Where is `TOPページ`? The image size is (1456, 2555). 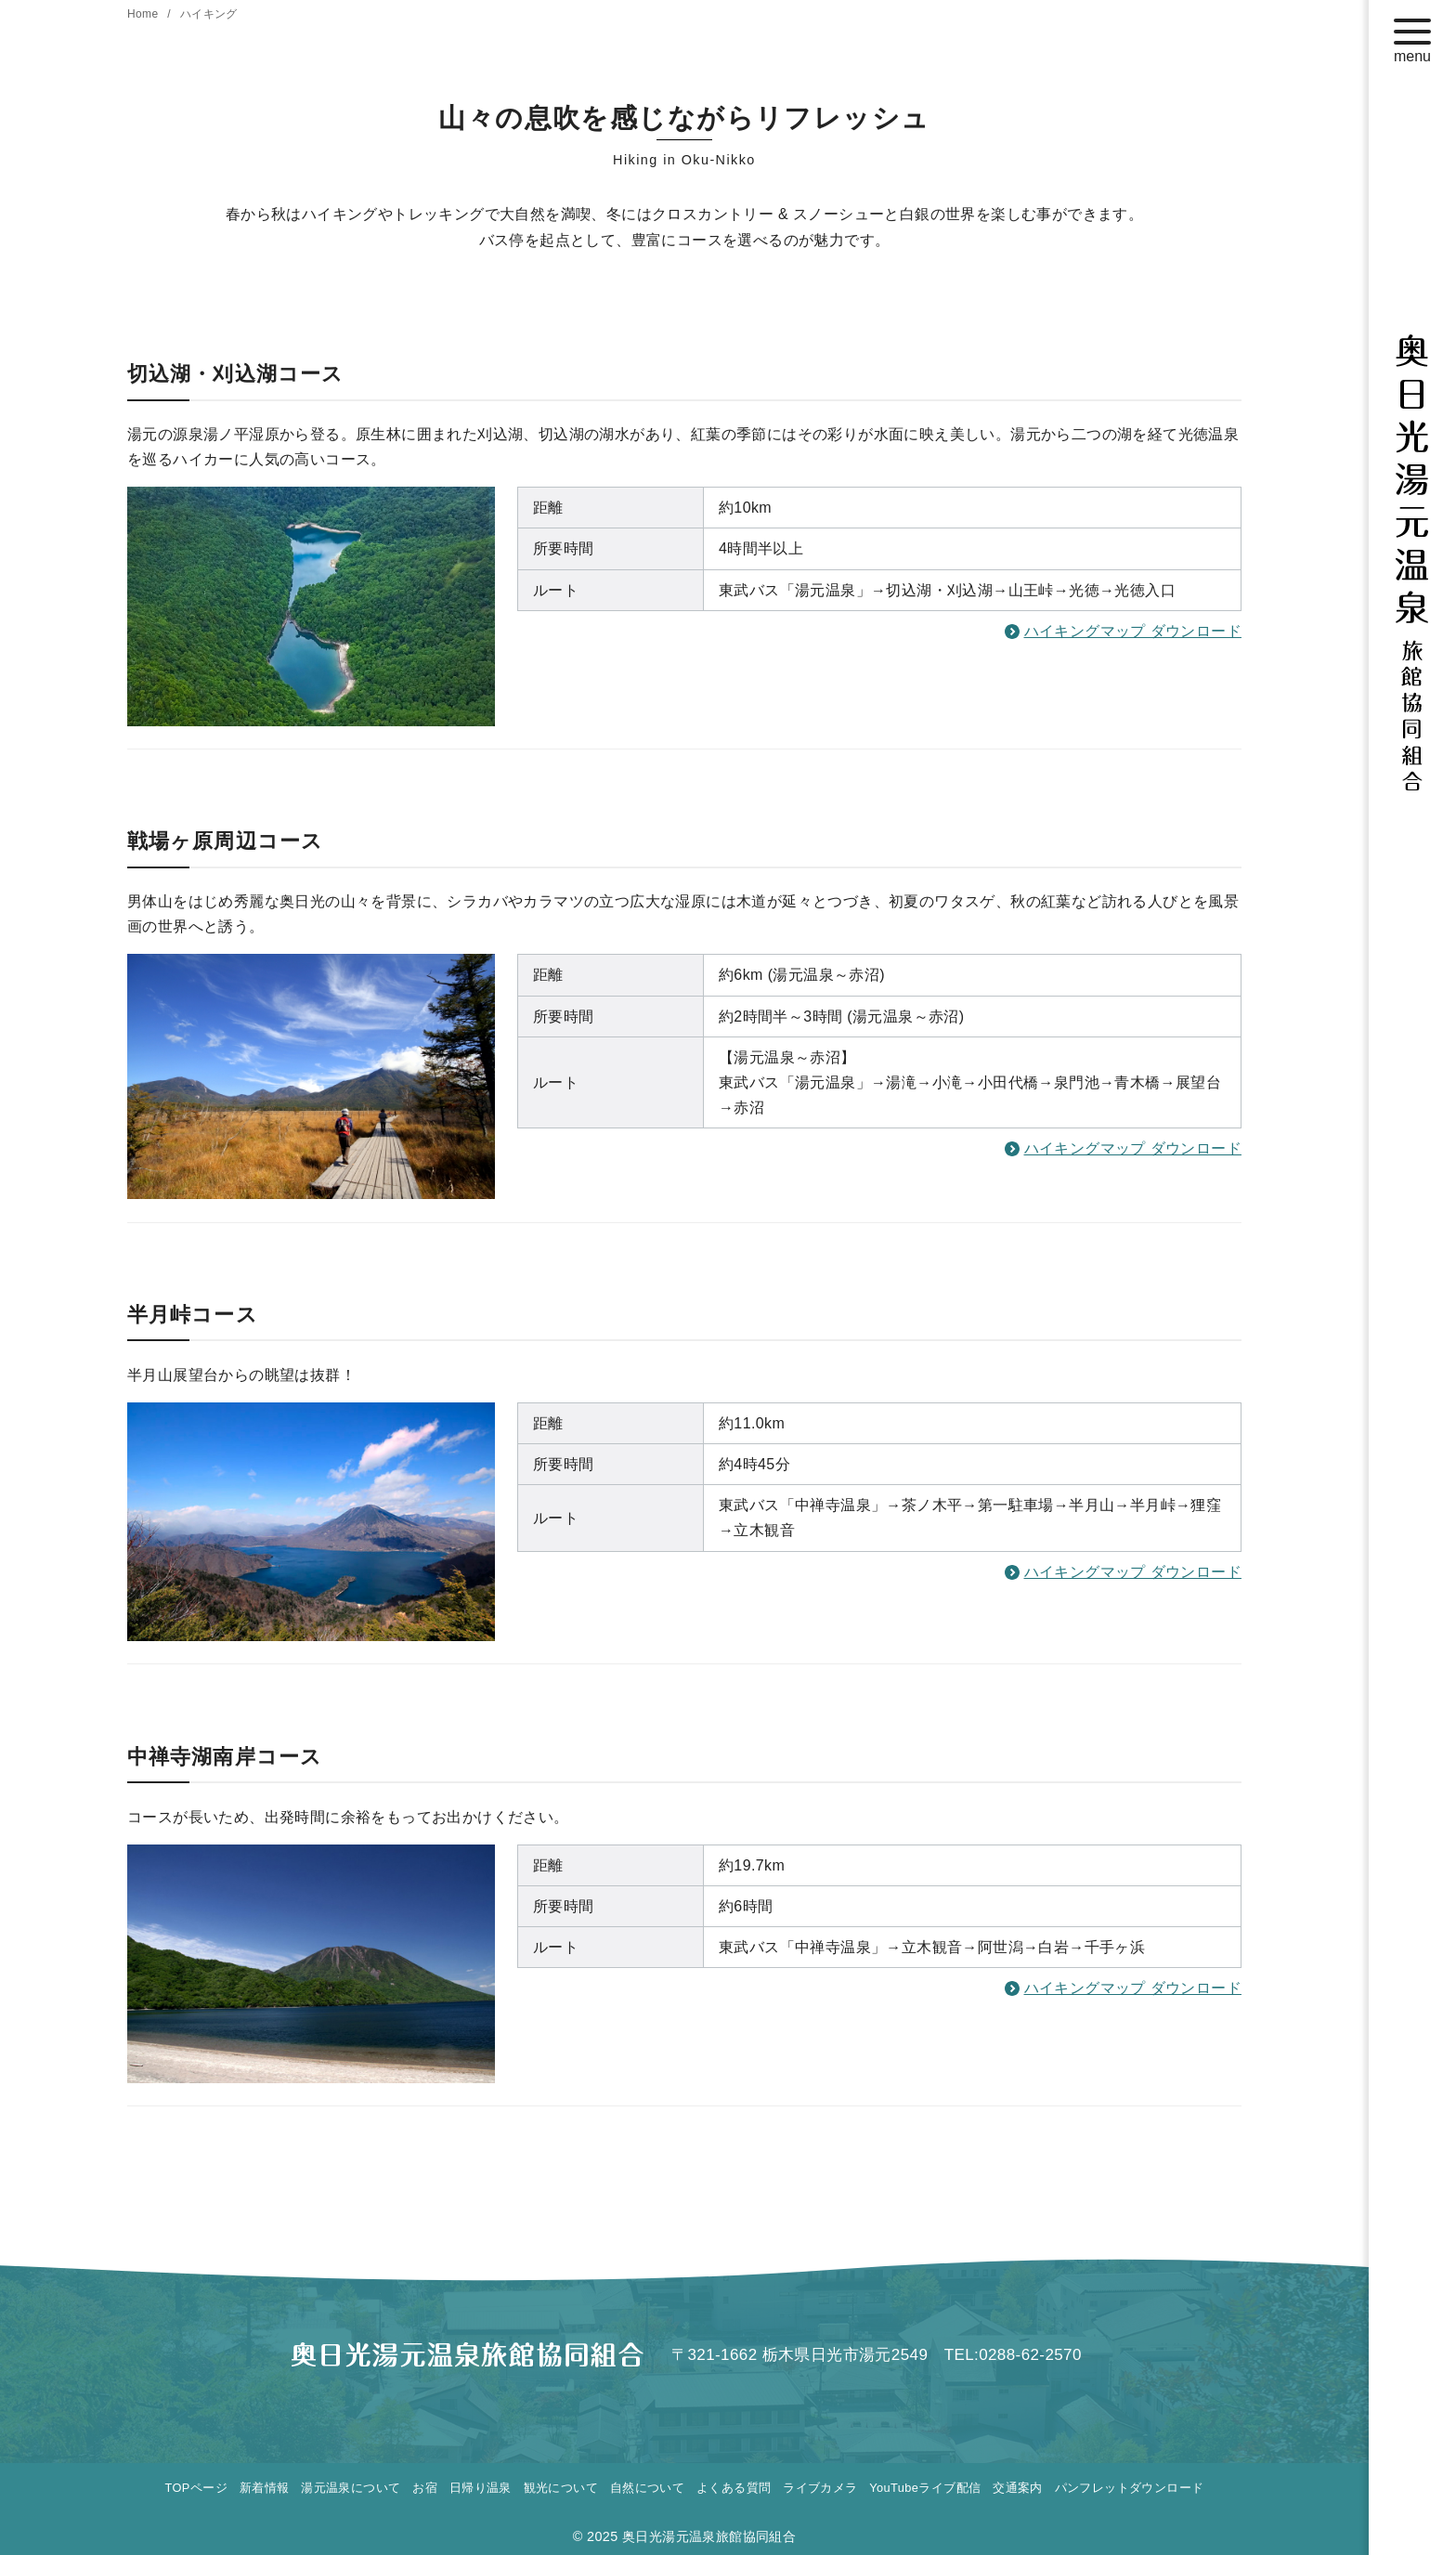
TOPページ is located at coordinates (196, 2488).